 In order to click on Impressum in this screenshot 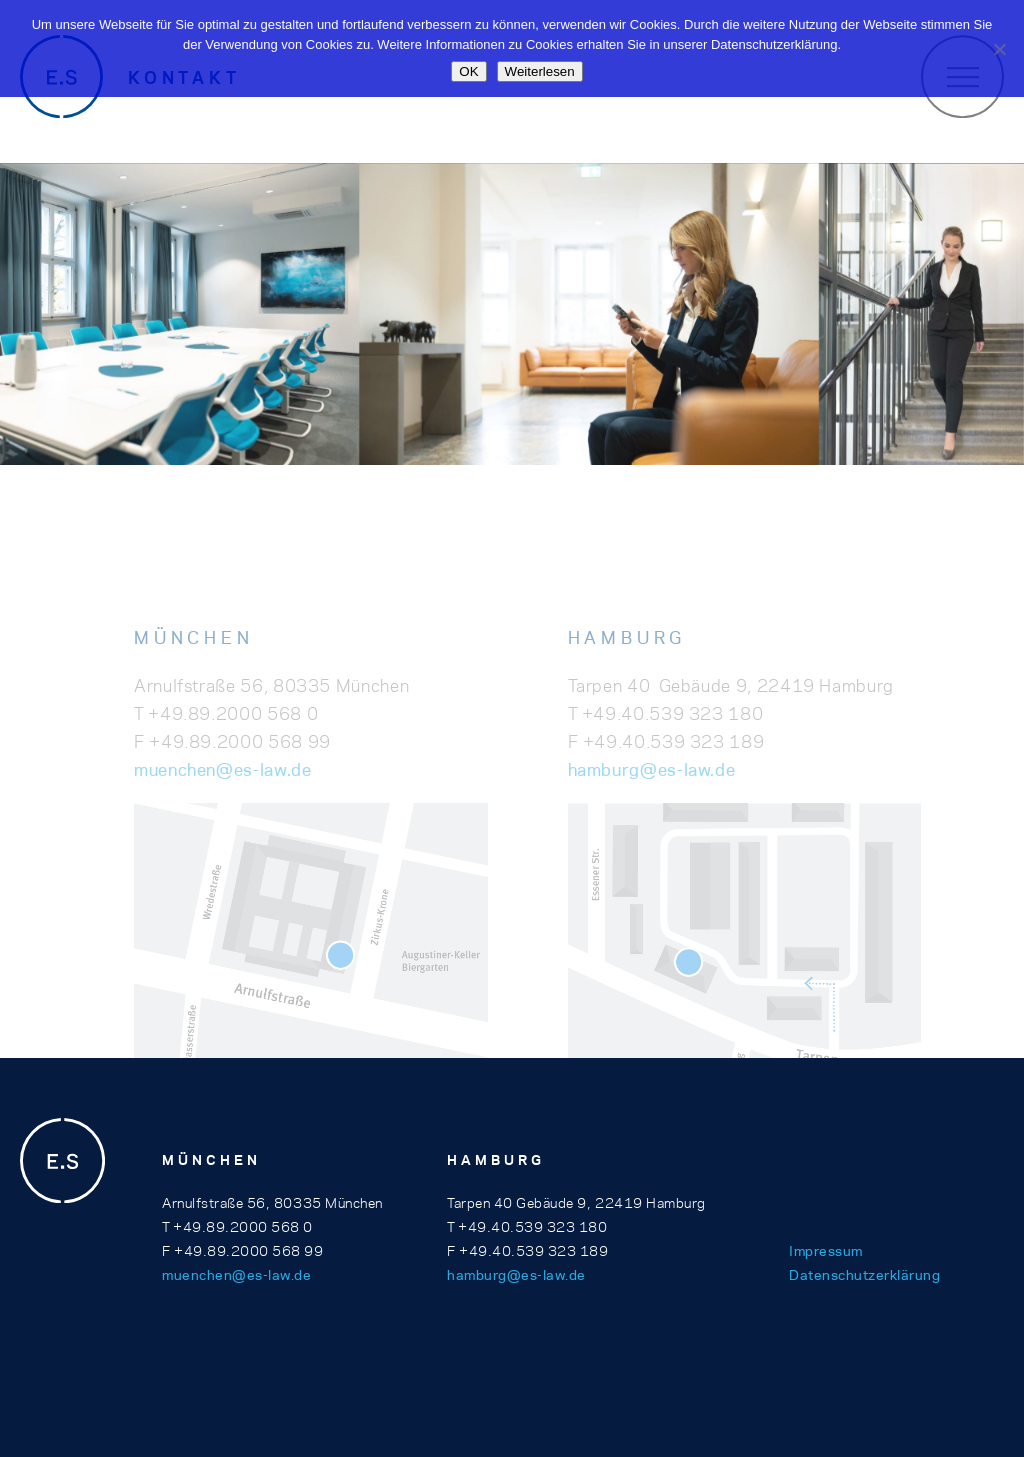, I will do `click(826, 1251)`.